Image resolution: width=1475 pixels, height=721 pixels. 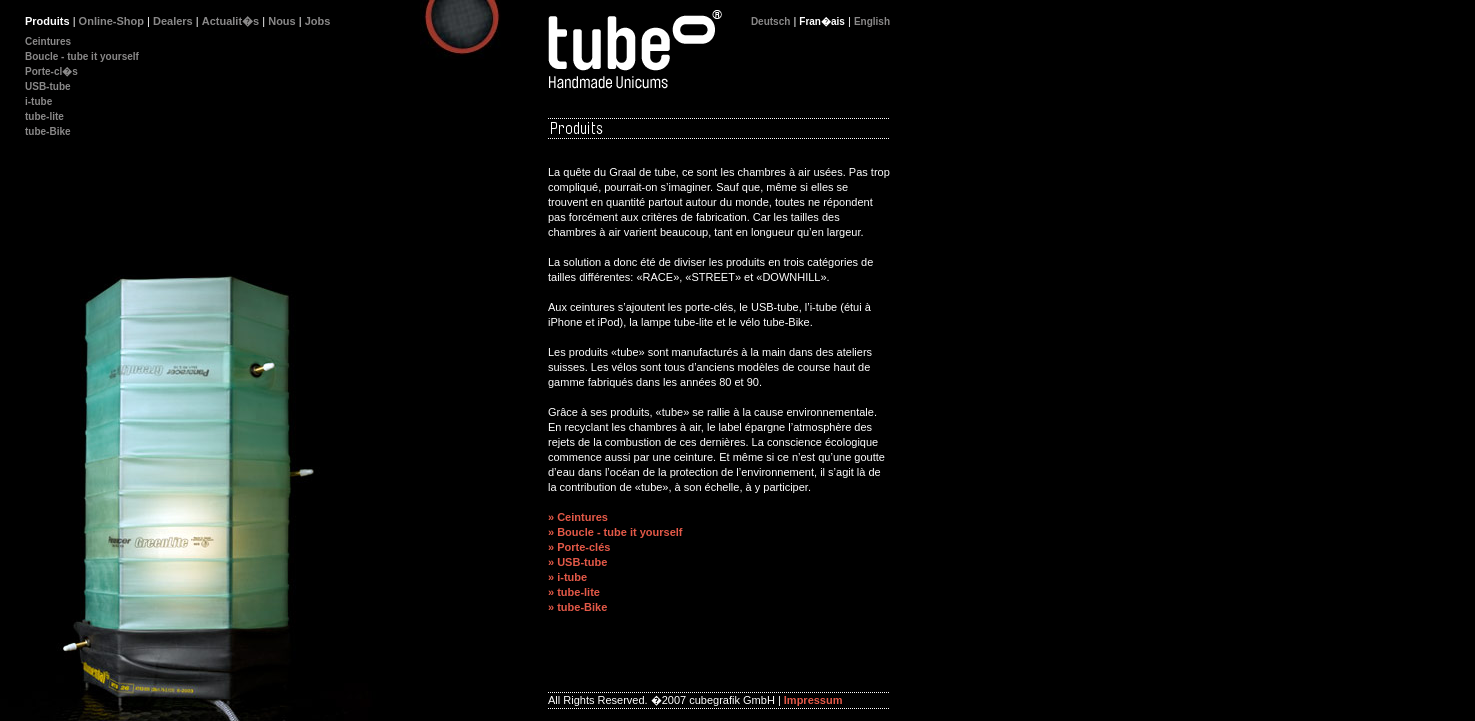 What do you see at coordinates (38, 101) in the screenshot?
I see `i-tube` at bounding box center [38, 101].